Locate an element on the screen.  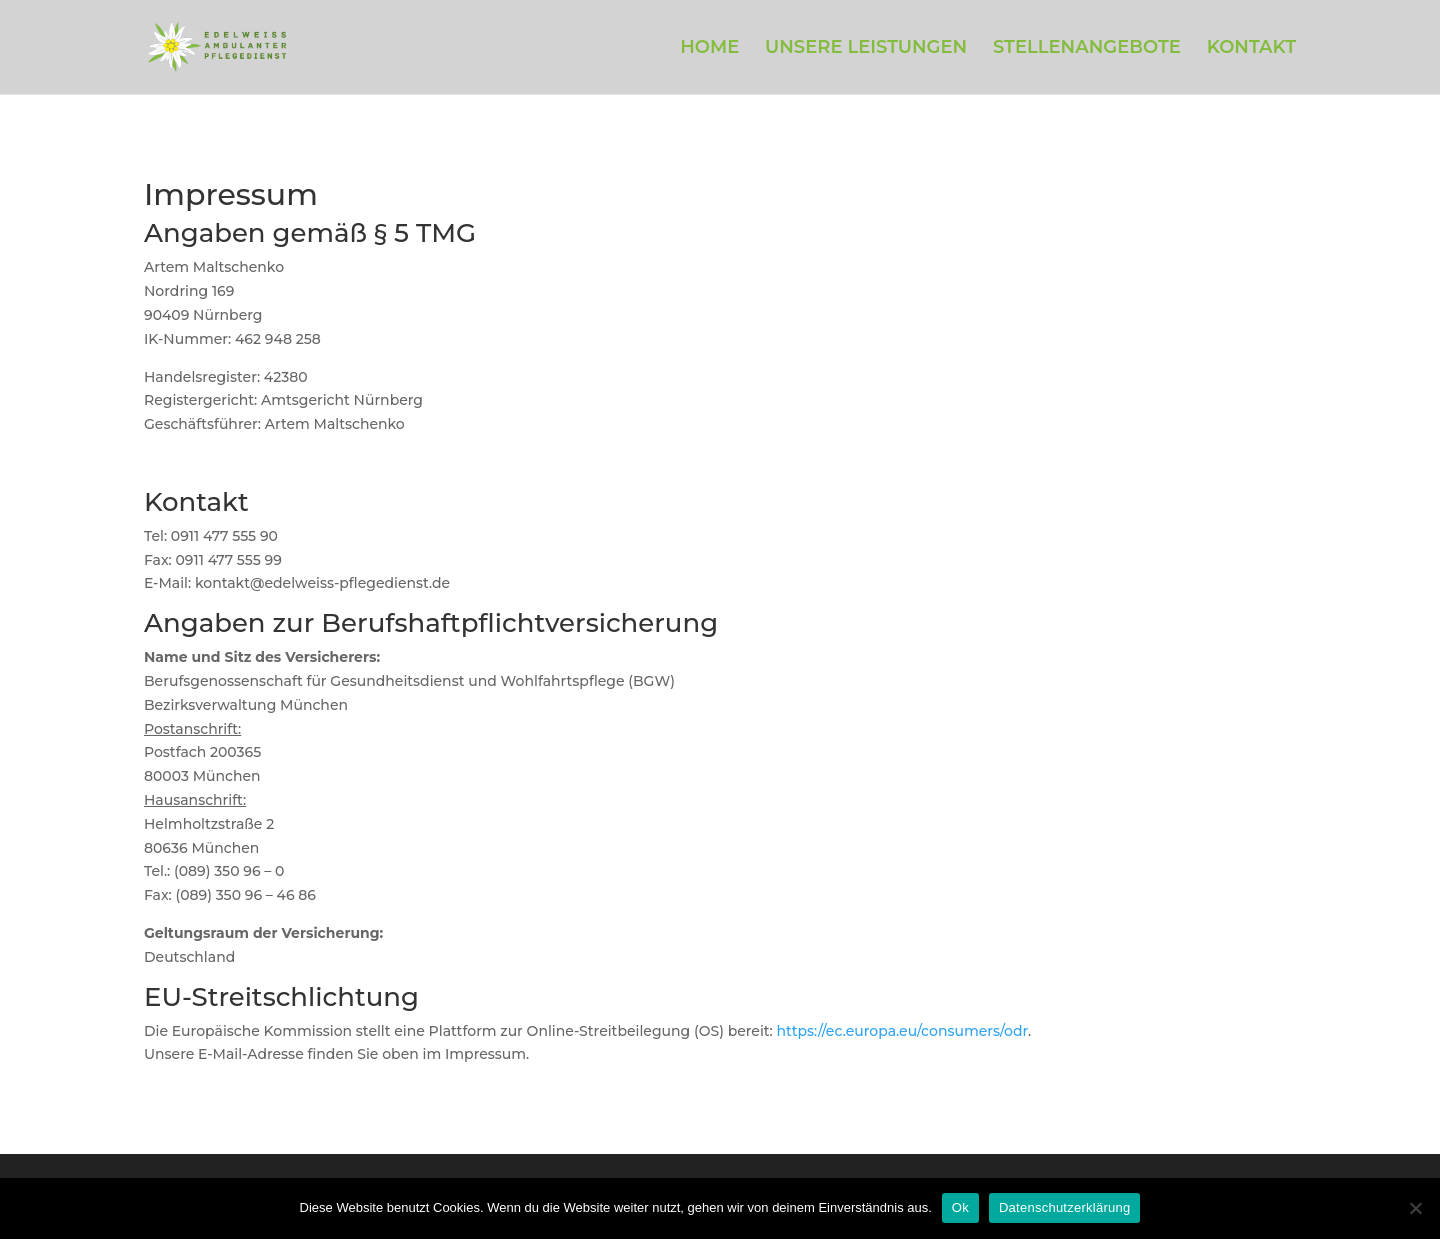
HOME is located at coordinates (709, 49).